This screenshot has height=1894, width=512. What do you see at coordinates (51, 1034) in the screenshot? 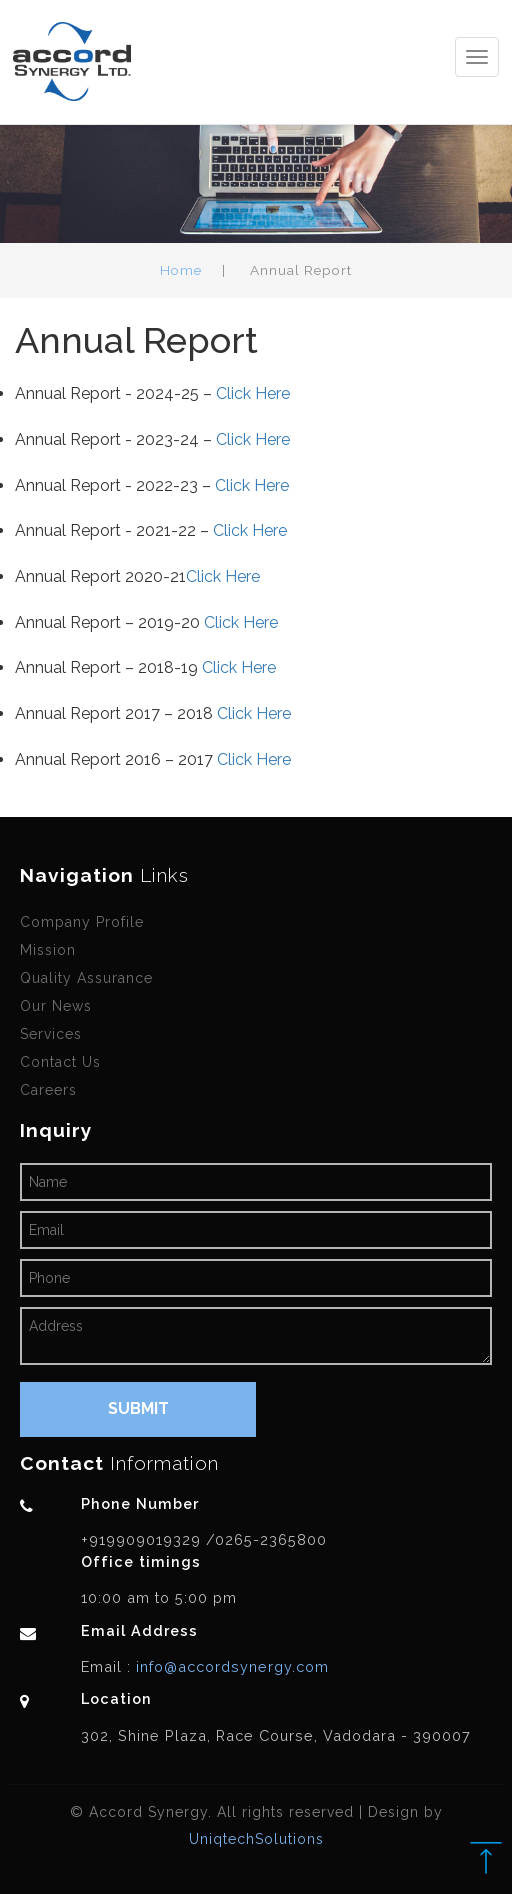
I see `Services` at bounding box center [51, 1034].